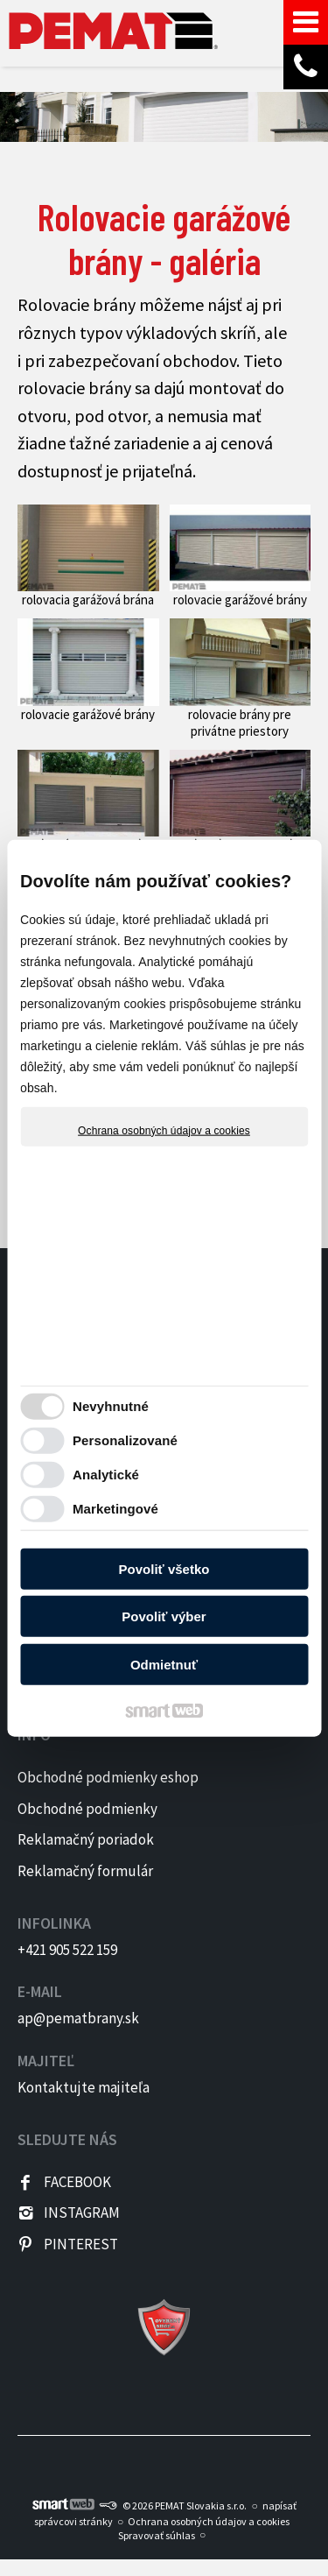  What do you see at coordinates (81, 2244) in the screenshot?
I see `PINTEREST` at bounding box center [81, 2244].